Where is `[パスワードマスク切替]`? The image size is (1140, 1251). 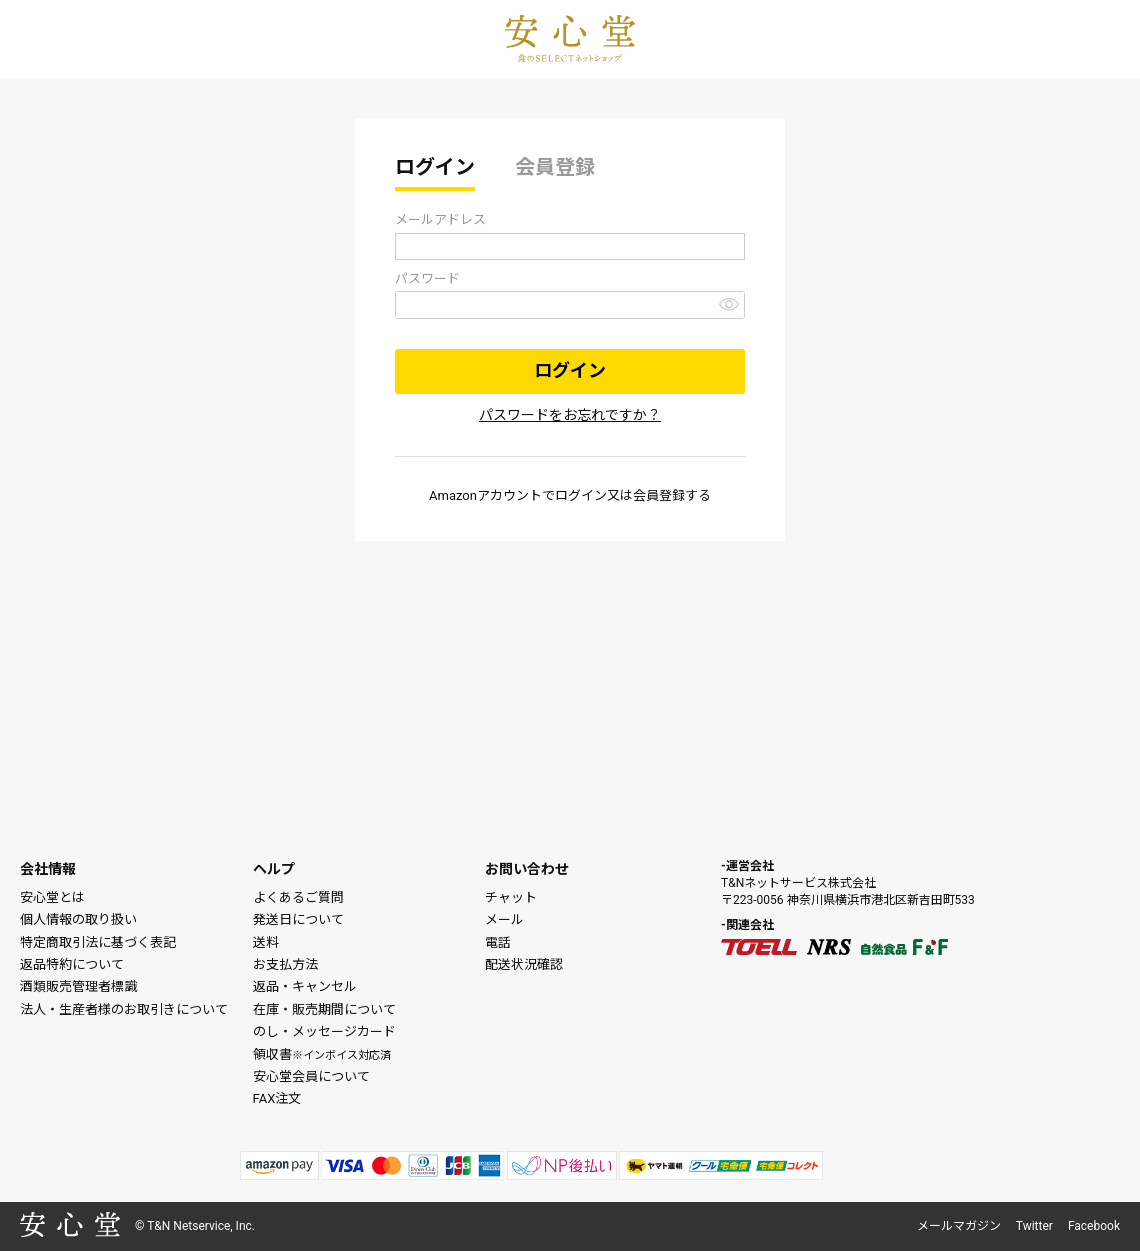
[パスワードマスク切替] is located at coordinates (729, 303).